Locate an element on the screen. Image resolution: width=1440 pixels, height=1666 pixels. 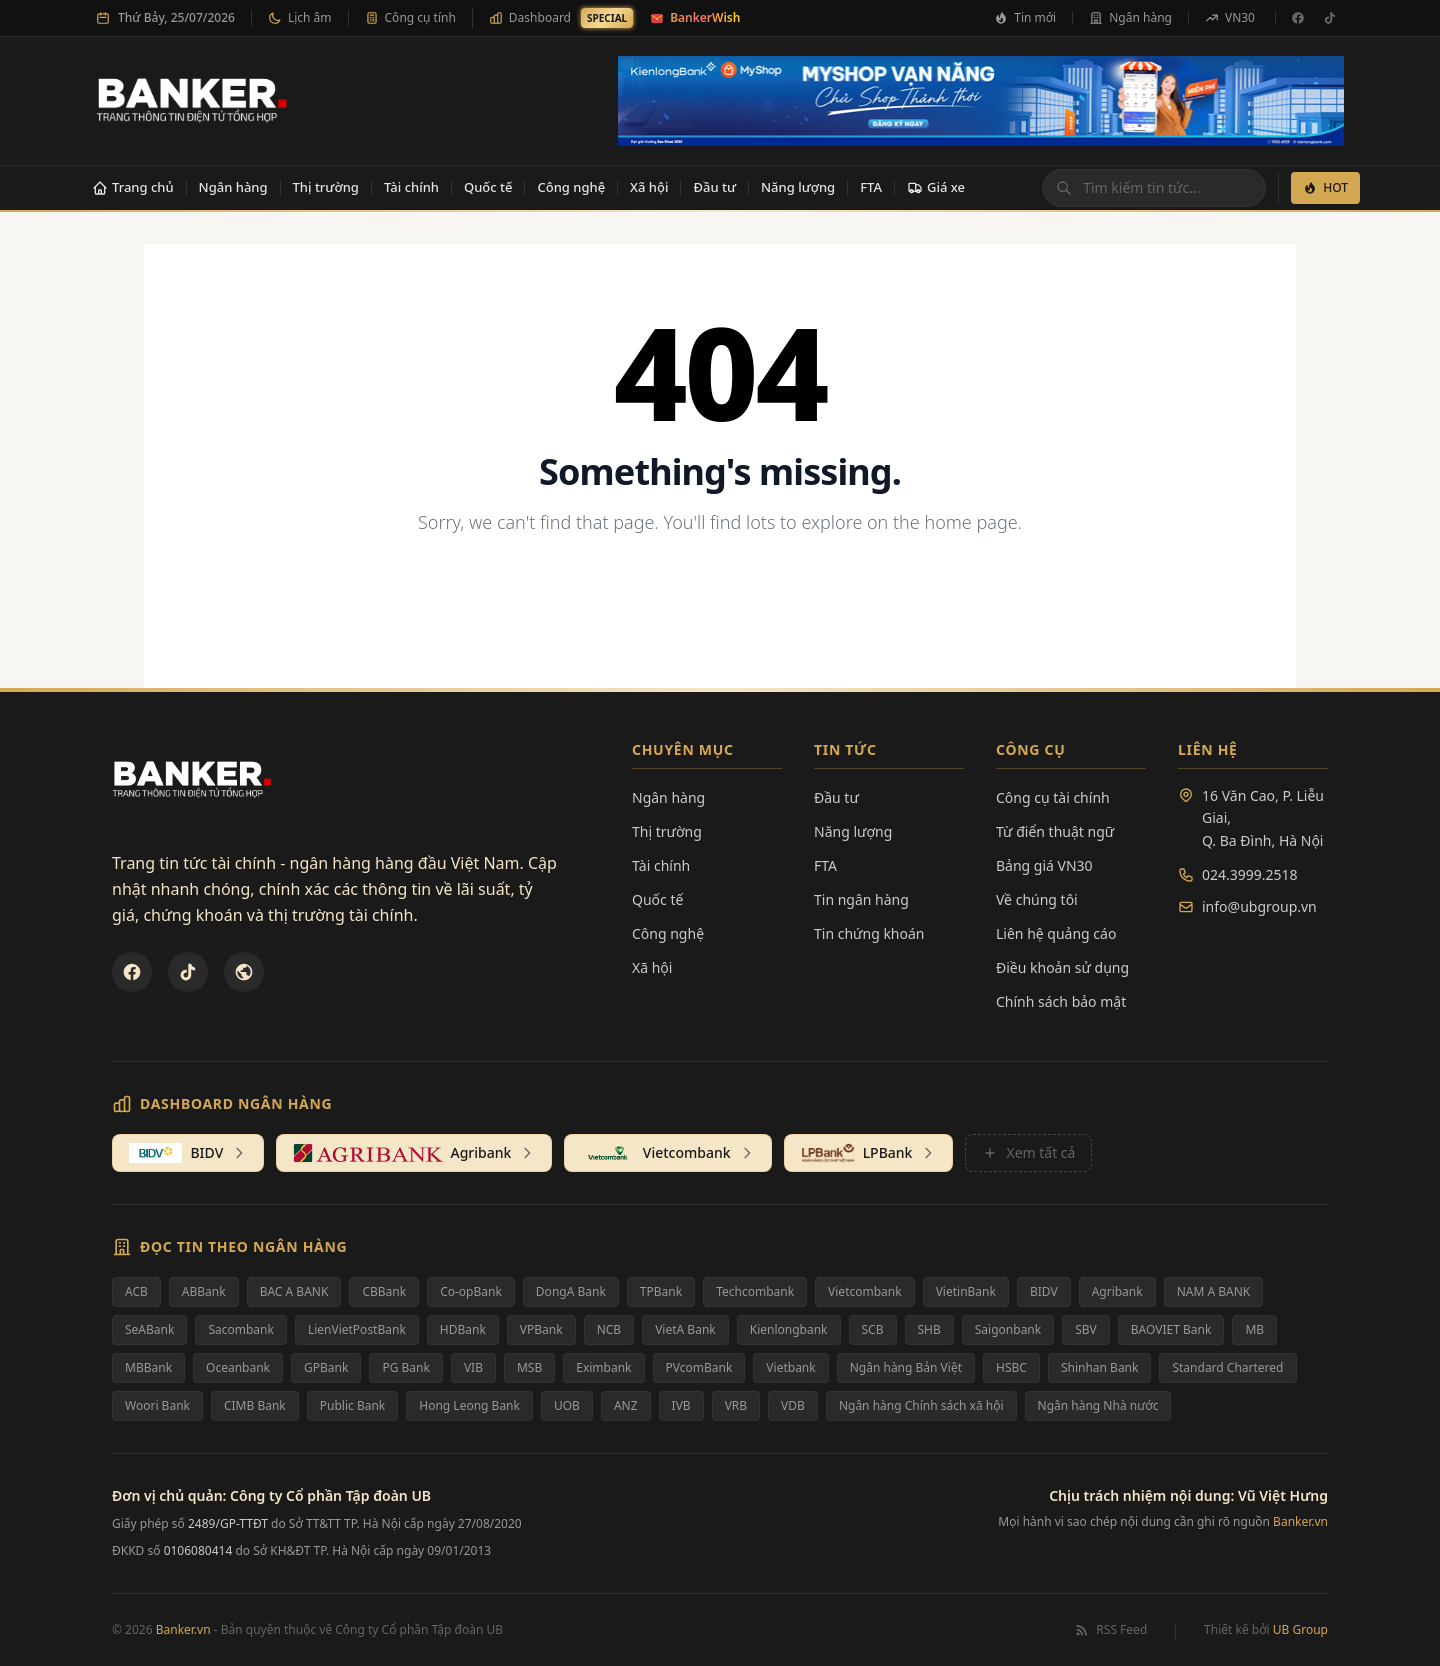
Tin mới is located at coordinates (1025, 17).